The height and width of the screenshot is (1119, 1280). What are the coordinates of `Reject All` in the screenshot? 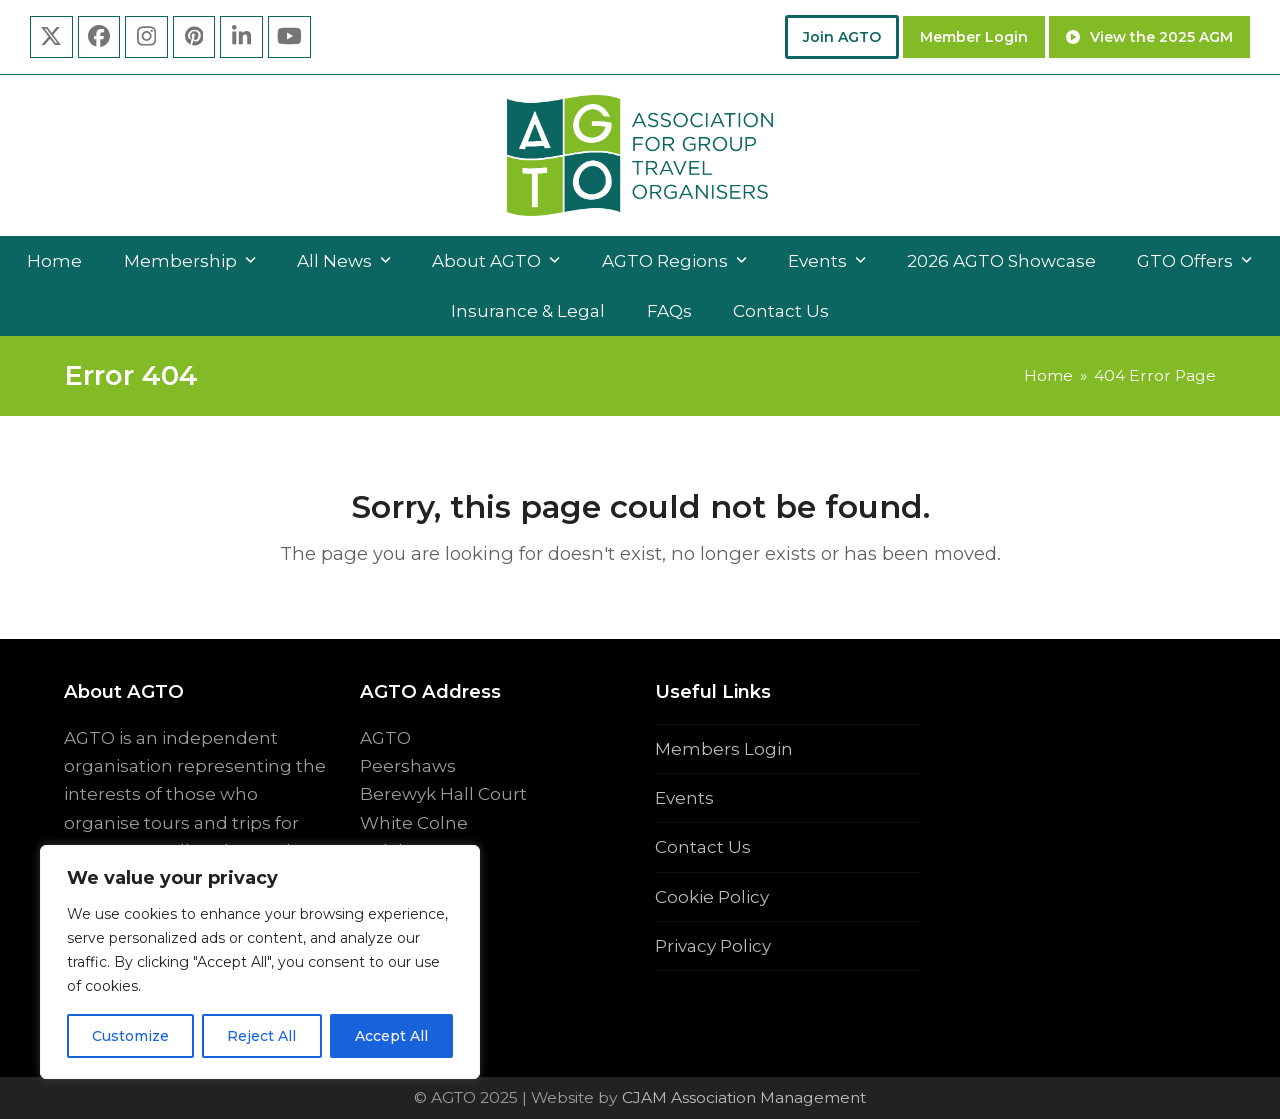 It's located at (261, 1036).